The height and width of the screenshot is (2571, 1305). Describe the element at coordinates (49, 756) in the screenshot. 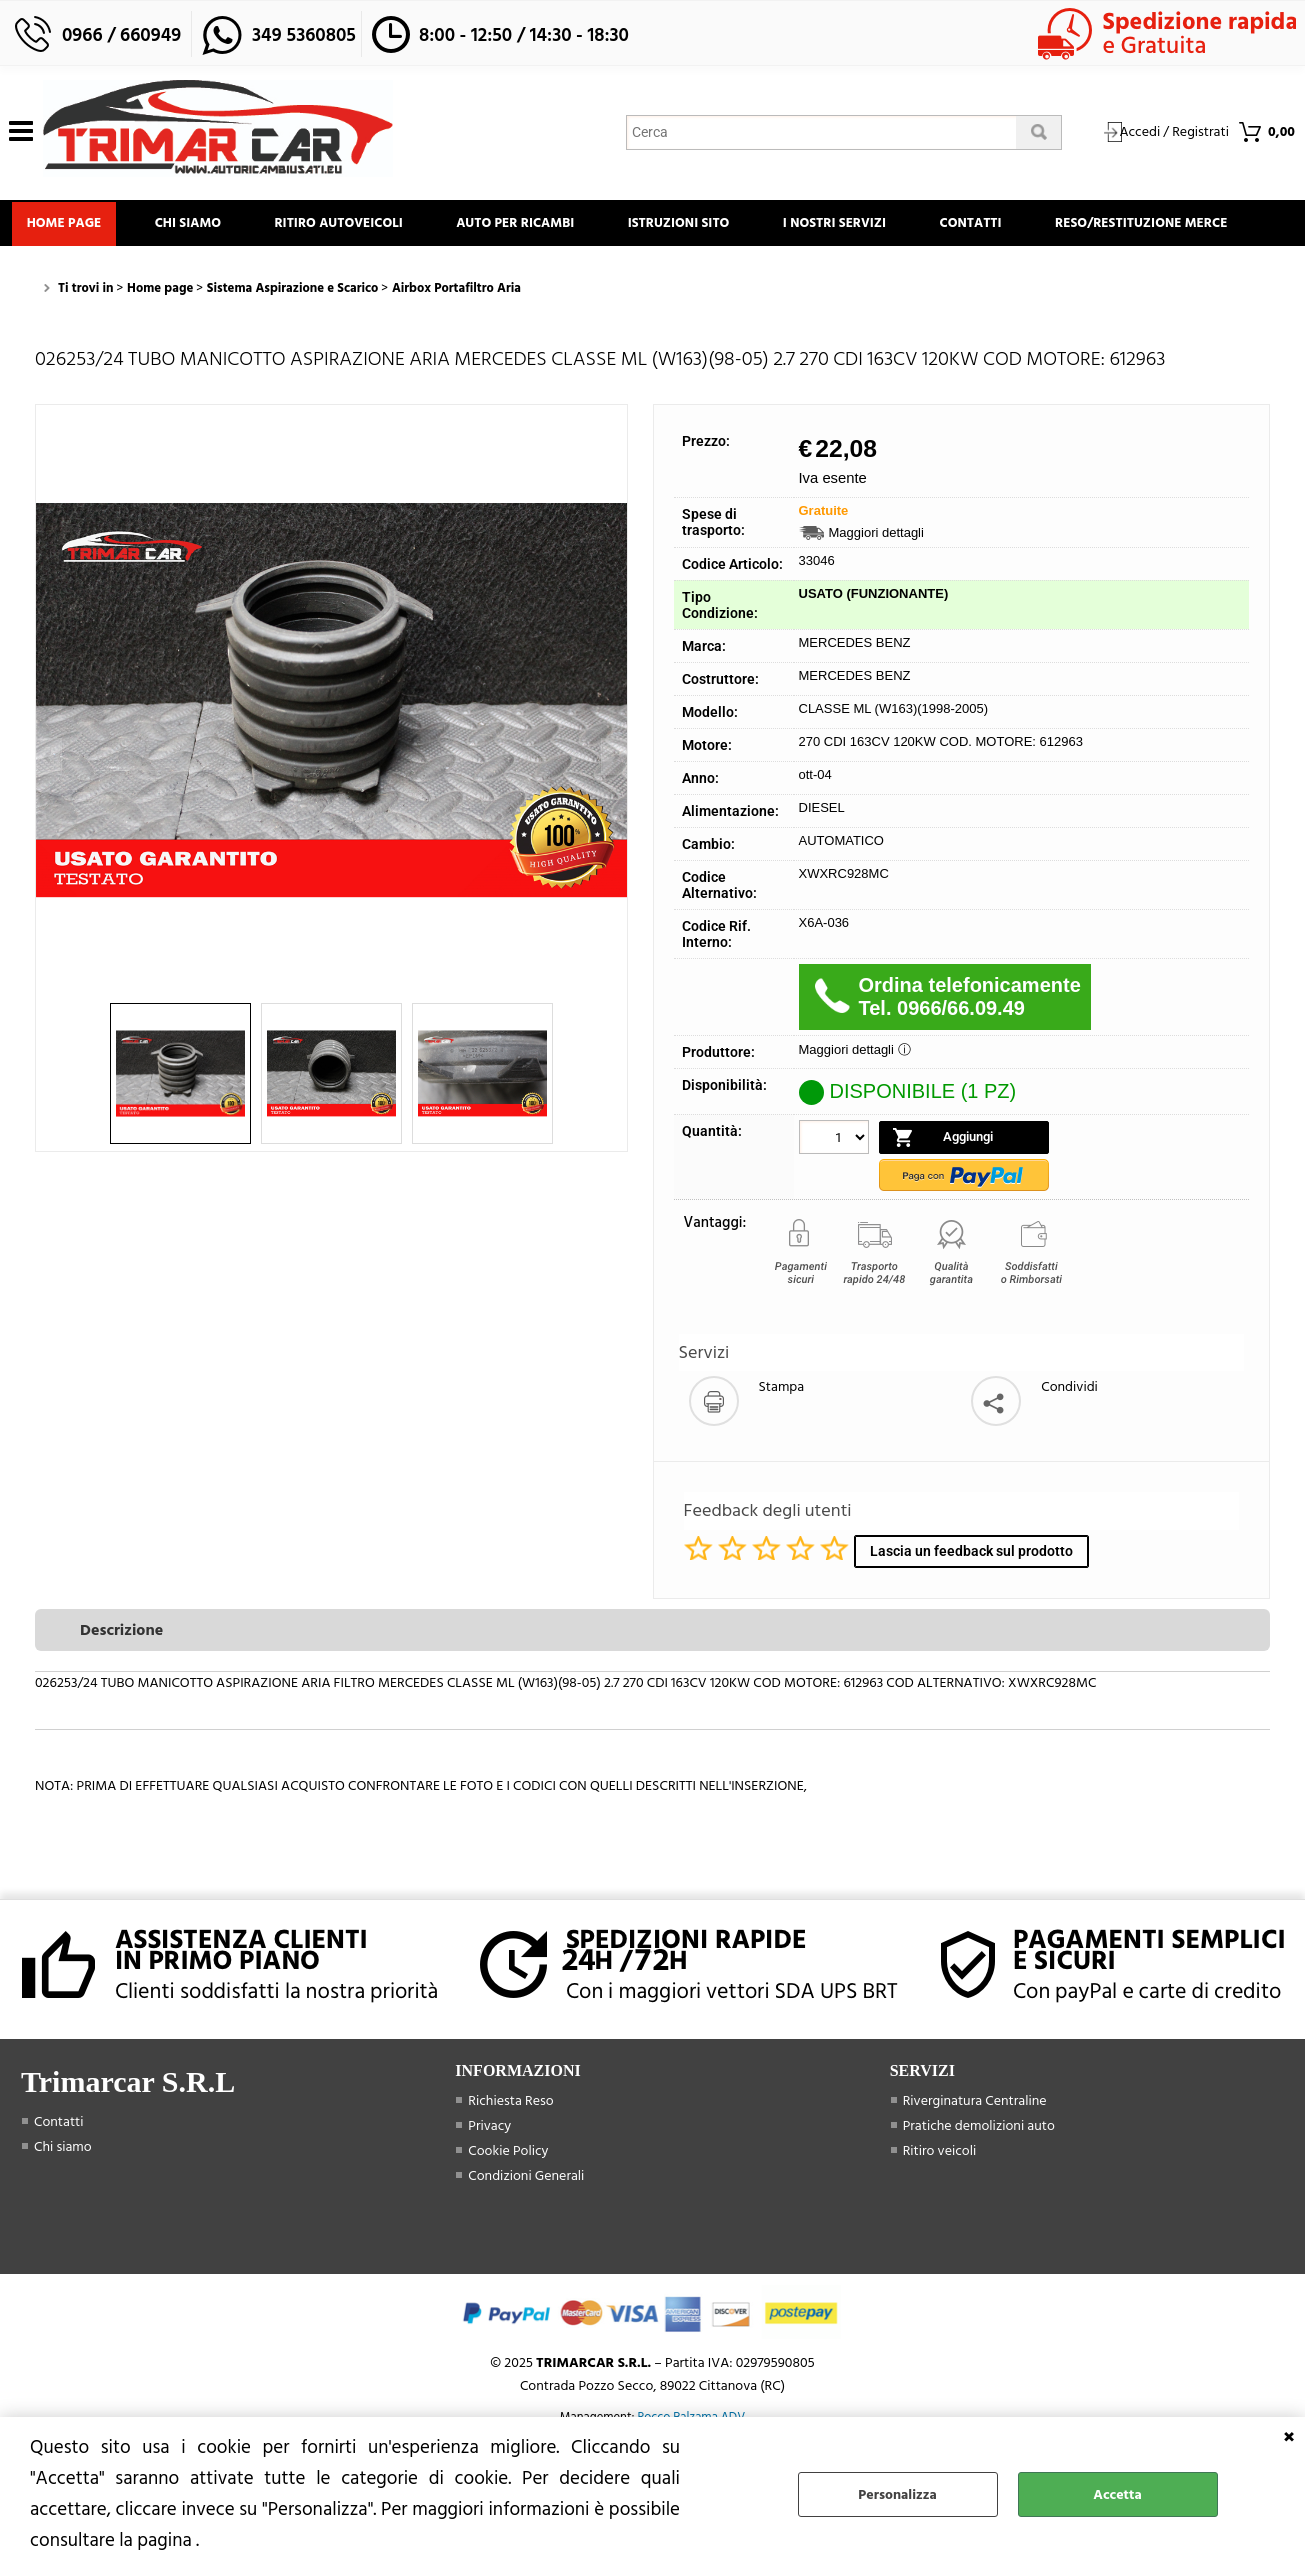

I see `Previous` at that location.